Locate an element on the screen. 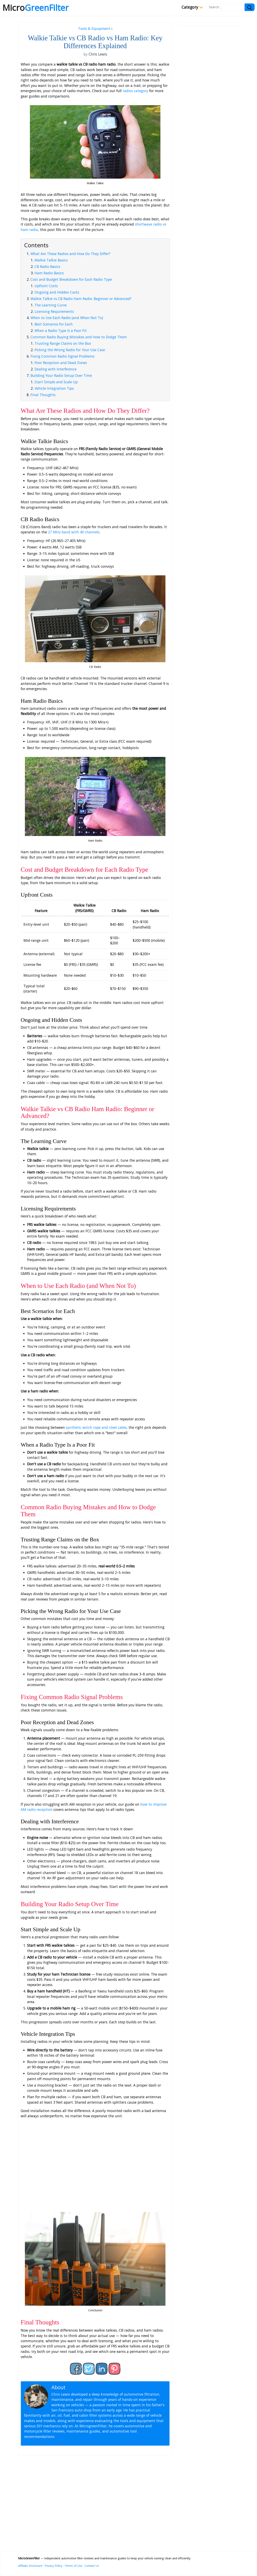 The image size is (257, 2576). Tools & Equipment is located at coordinates (94, 28).